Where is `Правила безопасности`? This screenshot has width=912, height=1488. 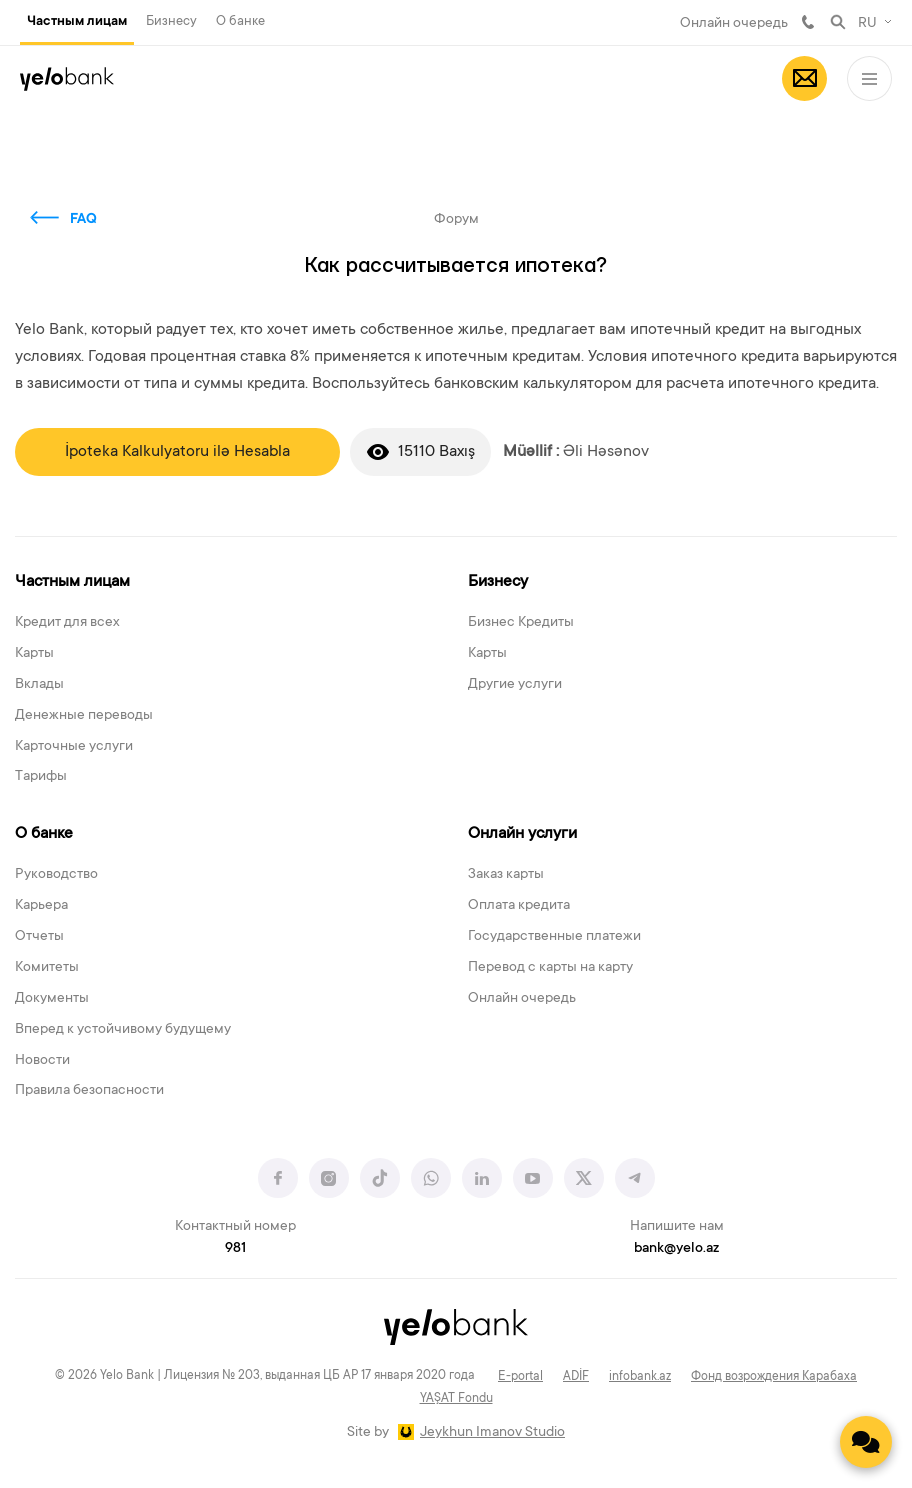
Правила безопасности is located at coordinates (89, 1091).